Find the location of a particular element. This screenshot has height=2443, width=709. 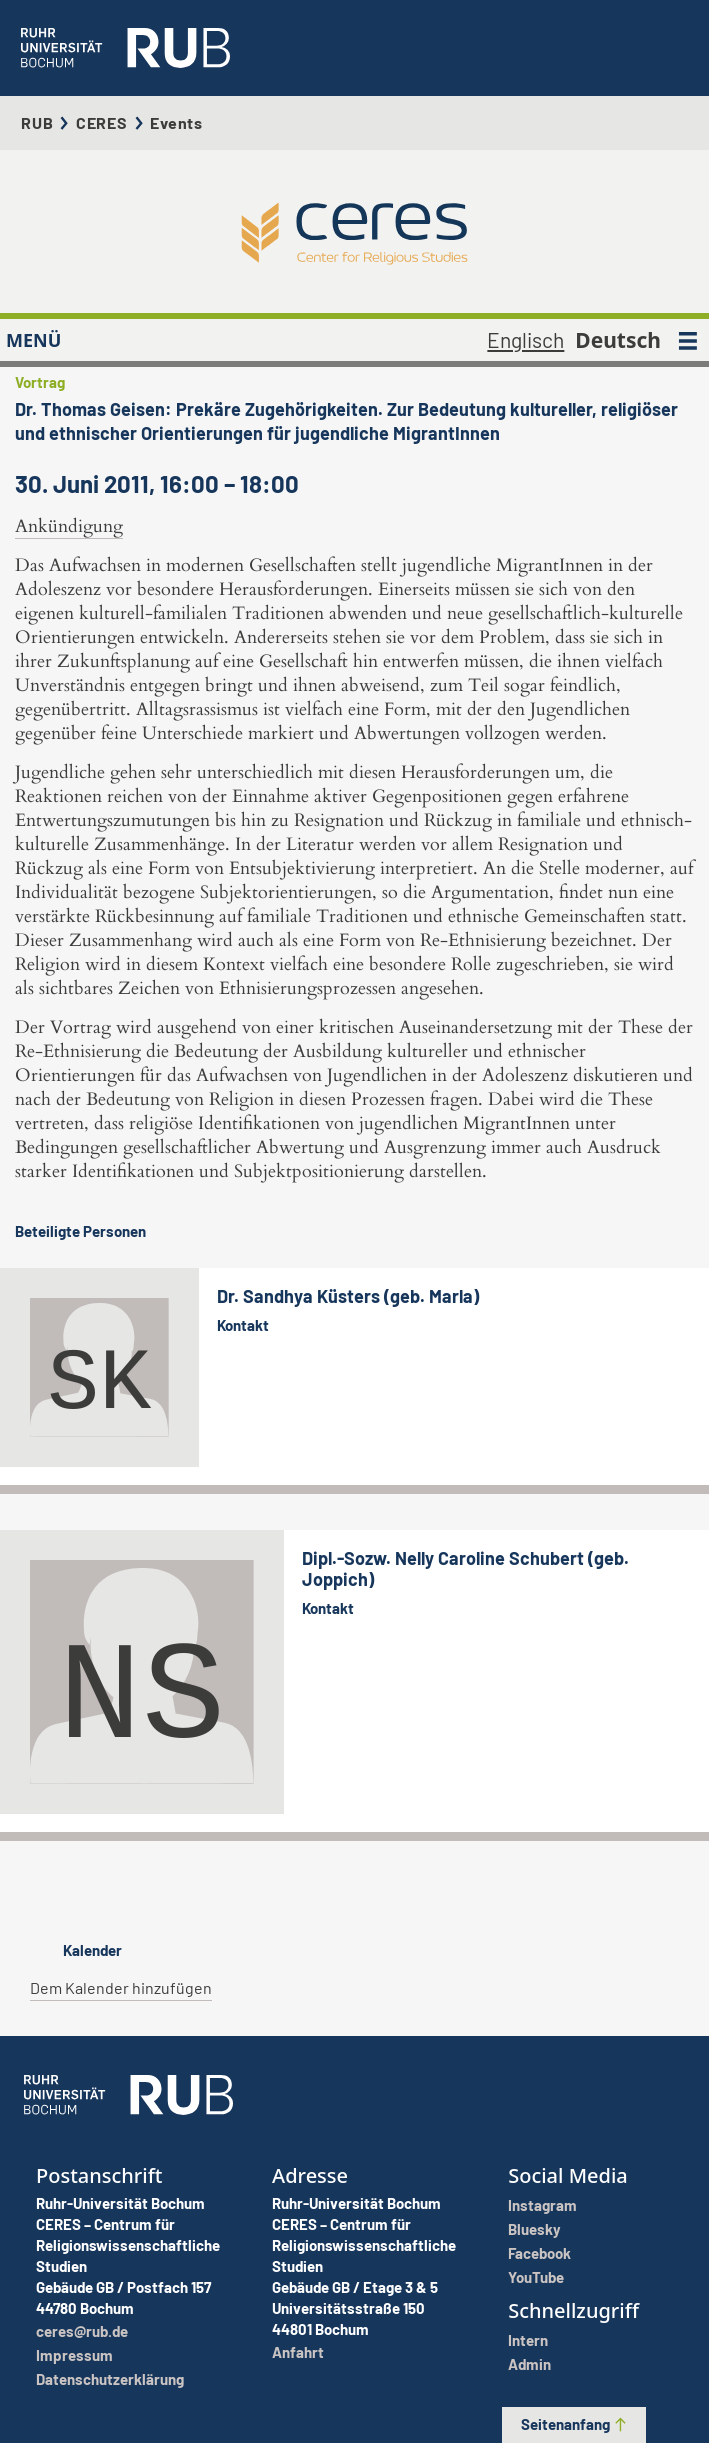

YouTube is located at coordinates (536, 2277).